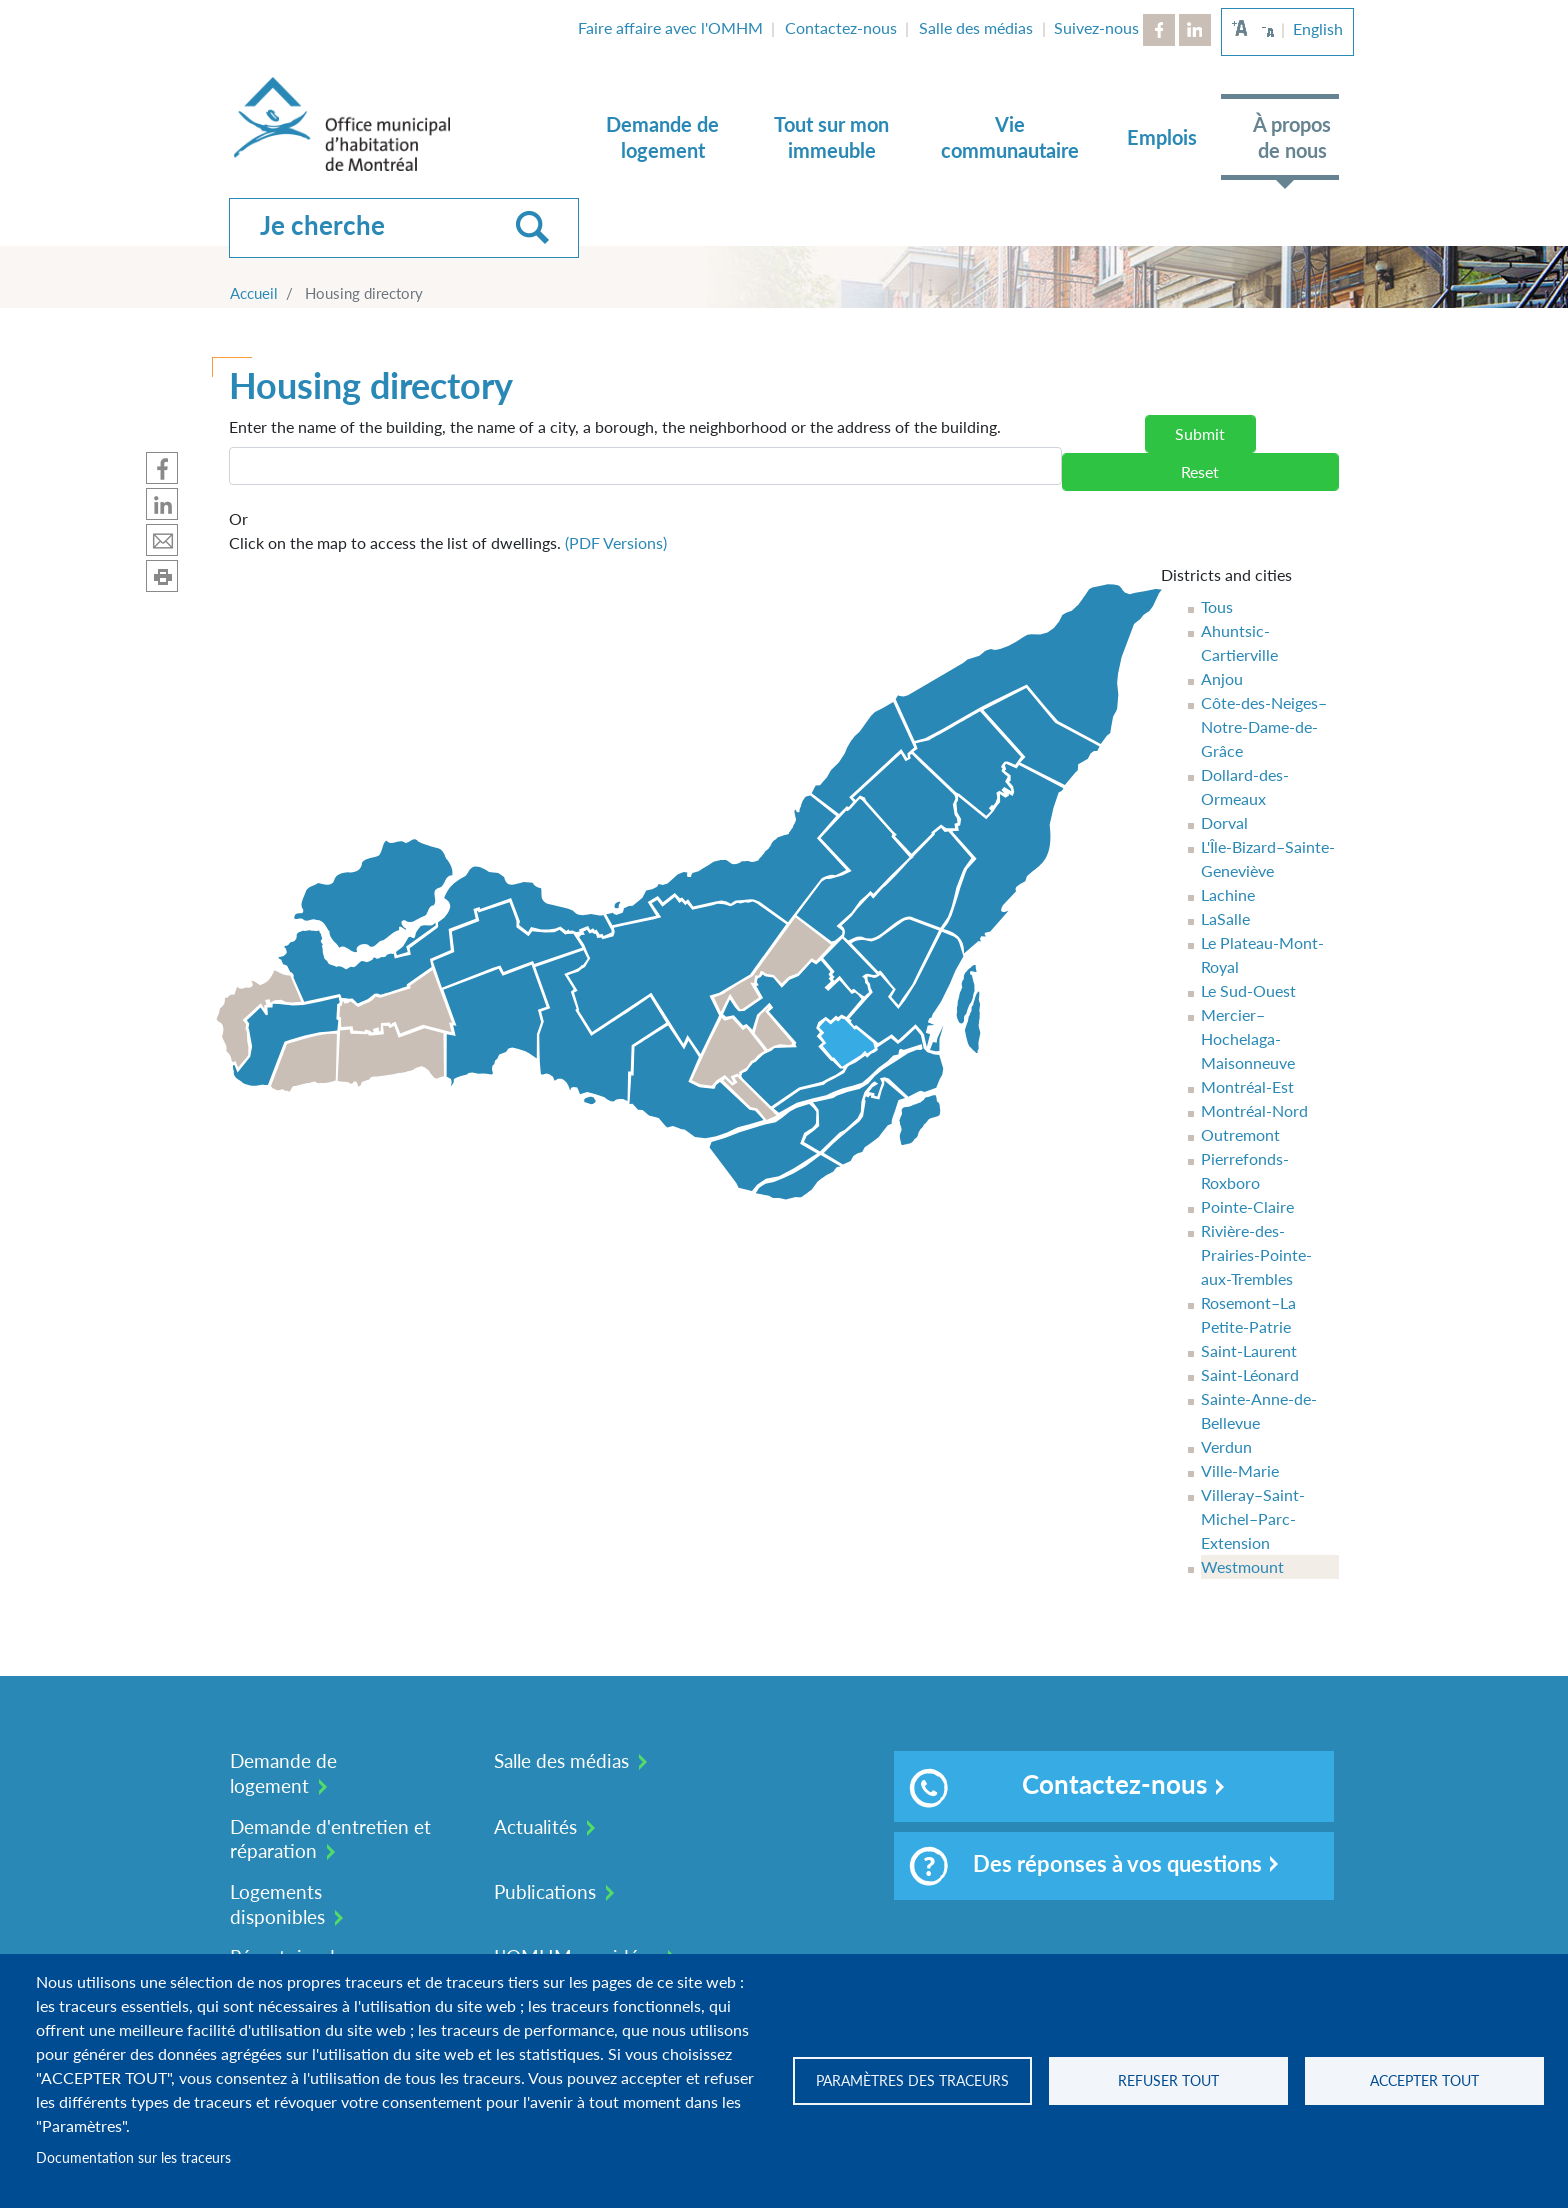  What do you see at coordinates (912, 2081) in the screenshot?
I see `Paramètres des traceurs` at bounding box center [912, 2081].